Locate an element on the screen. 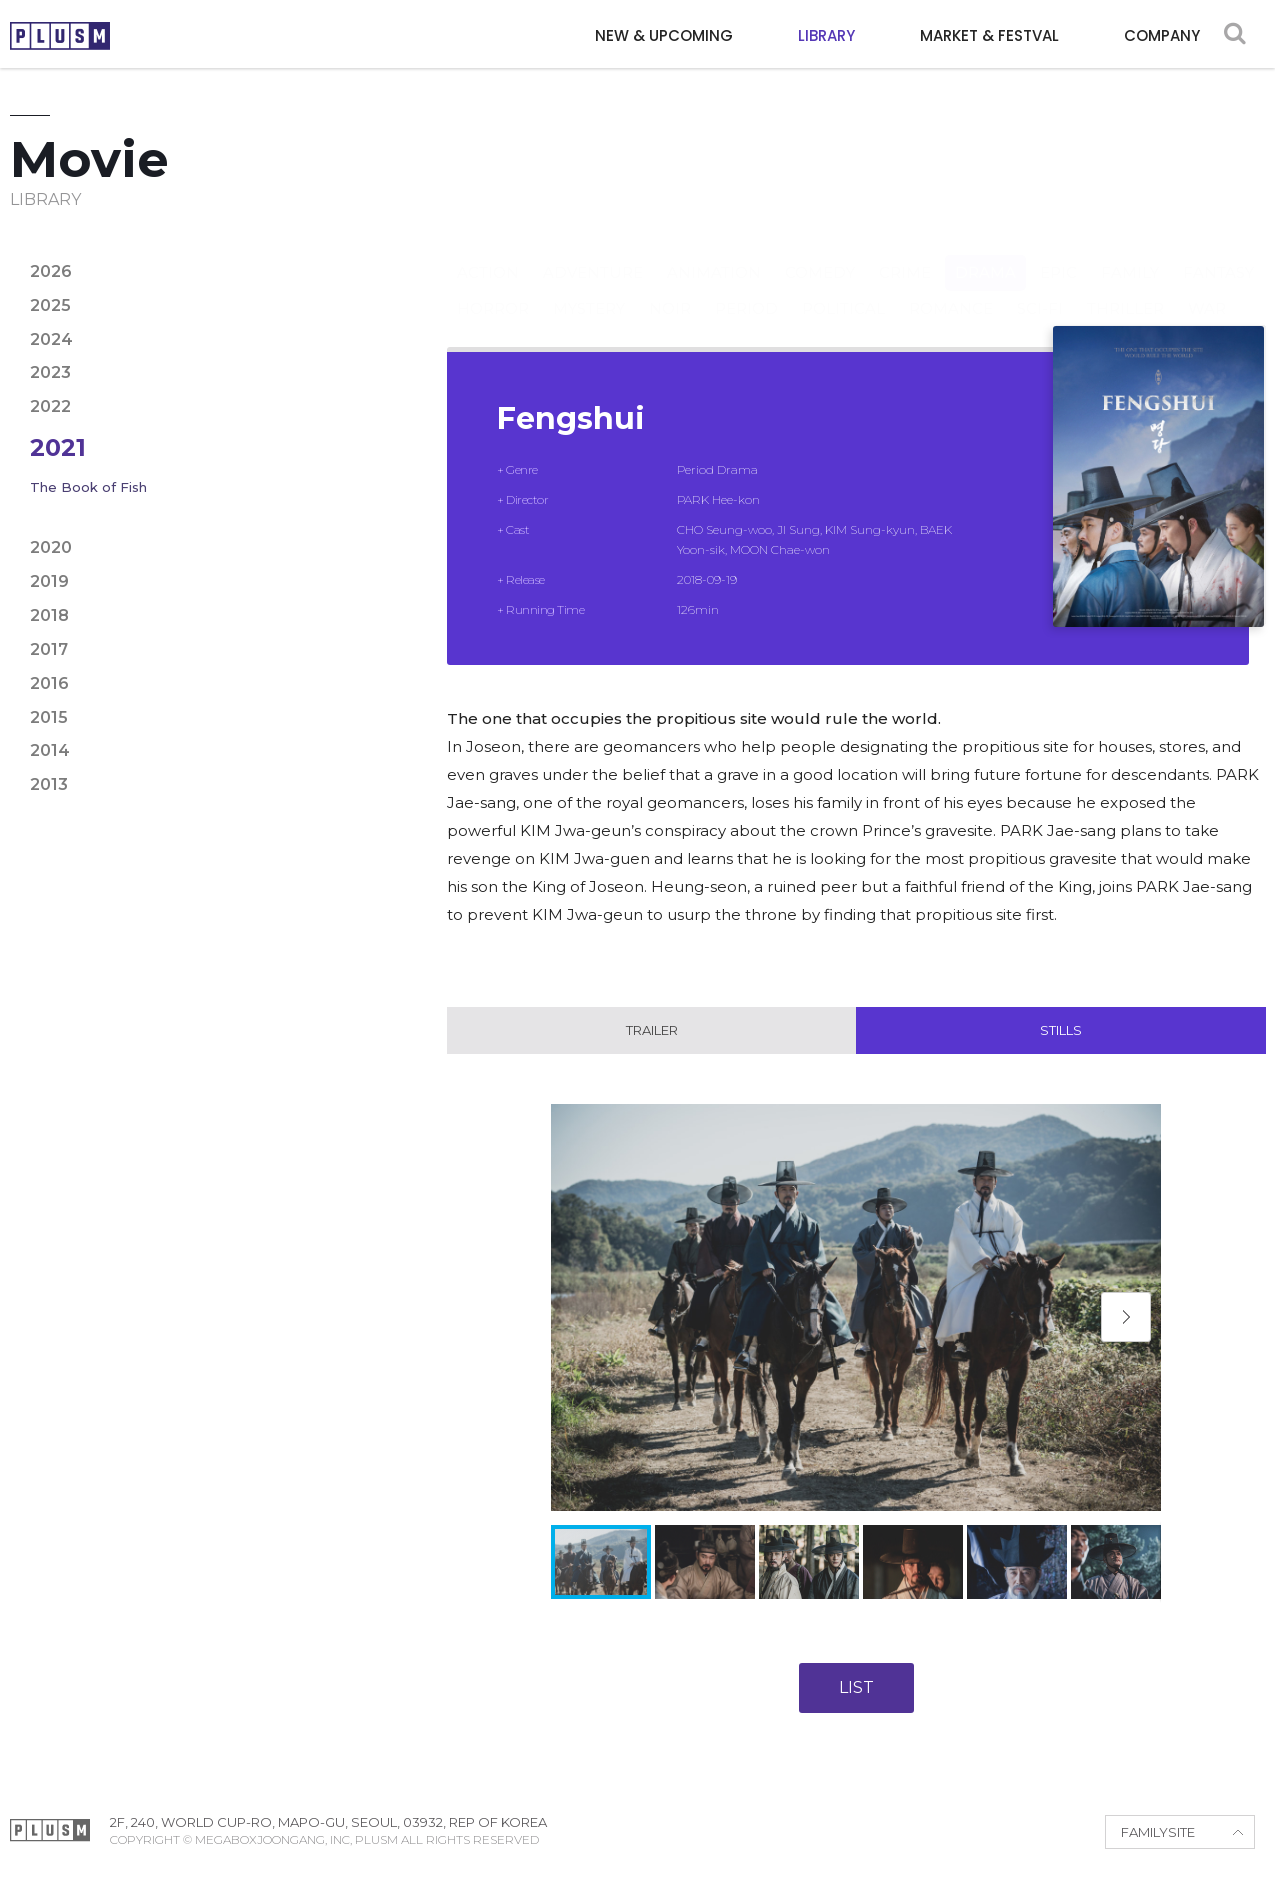 This screenshot has height=1882, width=1275. Animation is located at coordinates (714, 252).